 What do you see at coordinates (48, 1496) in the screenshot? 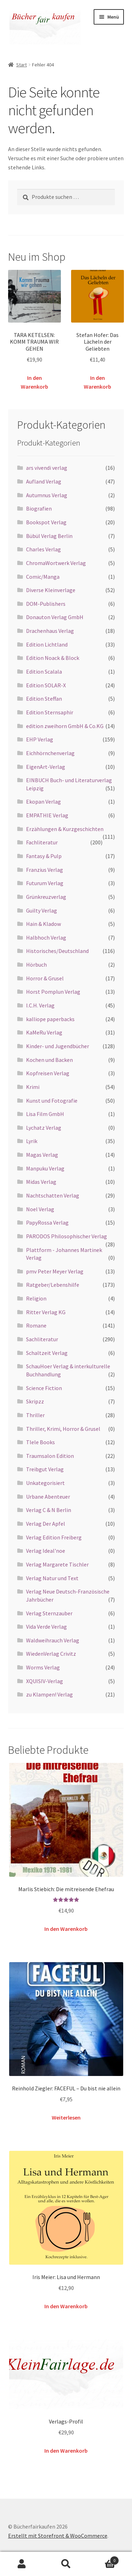
I see `Urbane Abenteuer` at bounding box center [48, 1496].